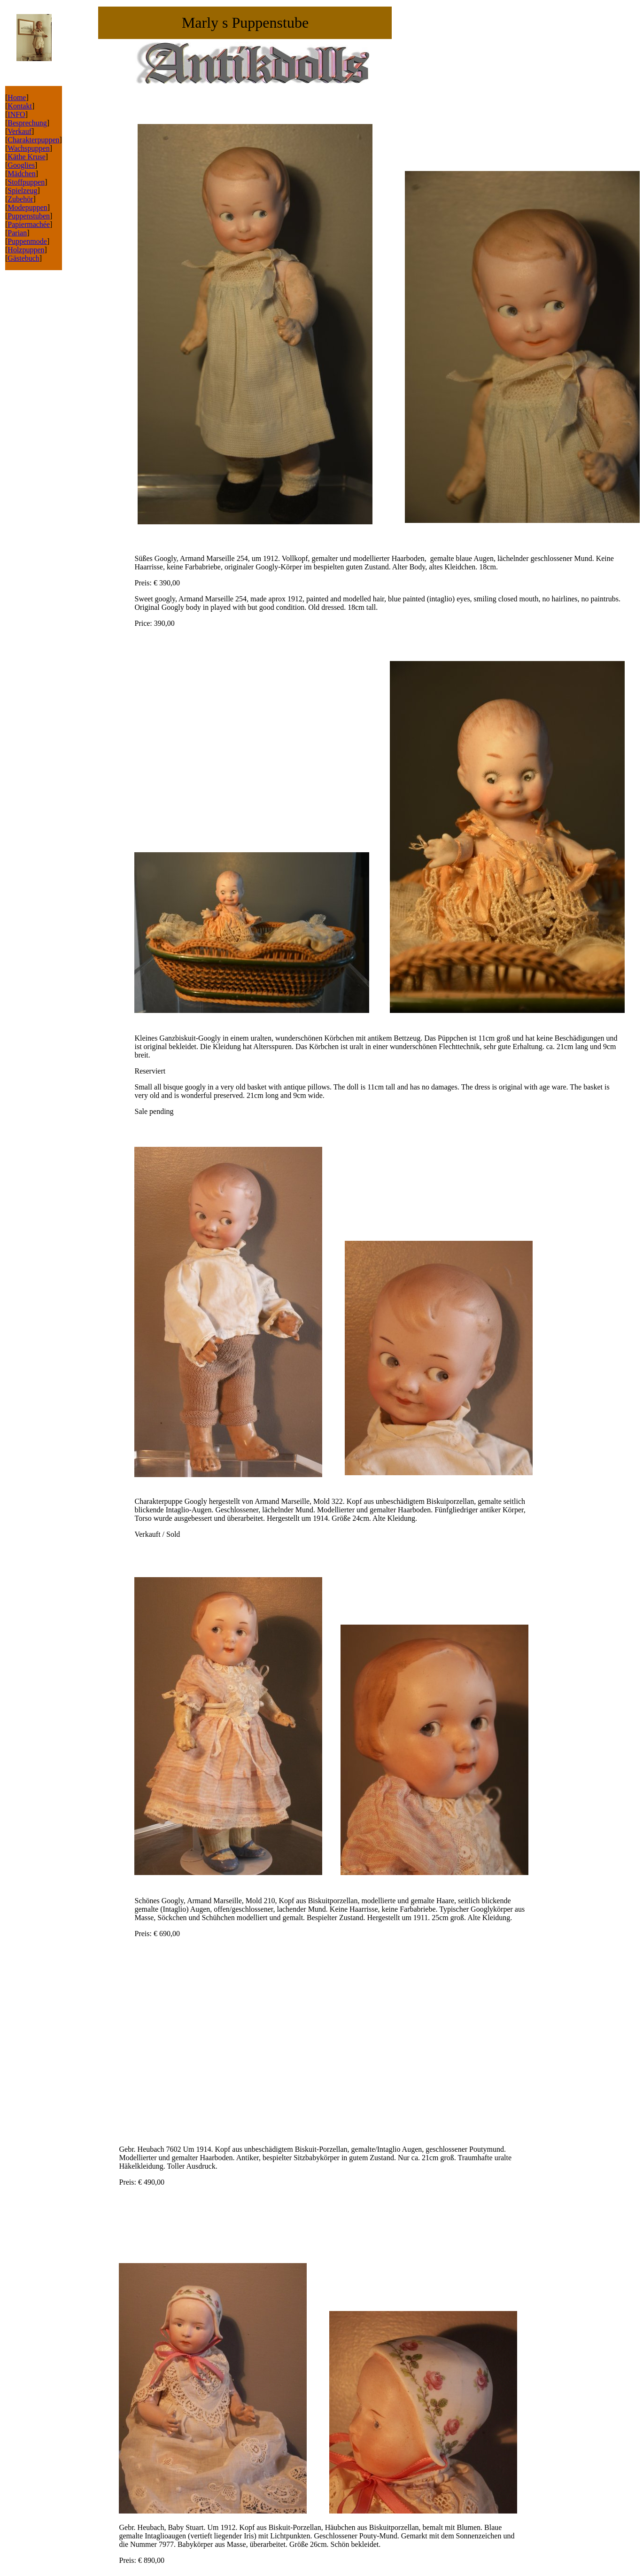 The width and height of the screenshot is (643, 2576). What do you see at coordinates (20, 106) in the screenshot?
I see `Kontakt` at bounding box center [20, 106].